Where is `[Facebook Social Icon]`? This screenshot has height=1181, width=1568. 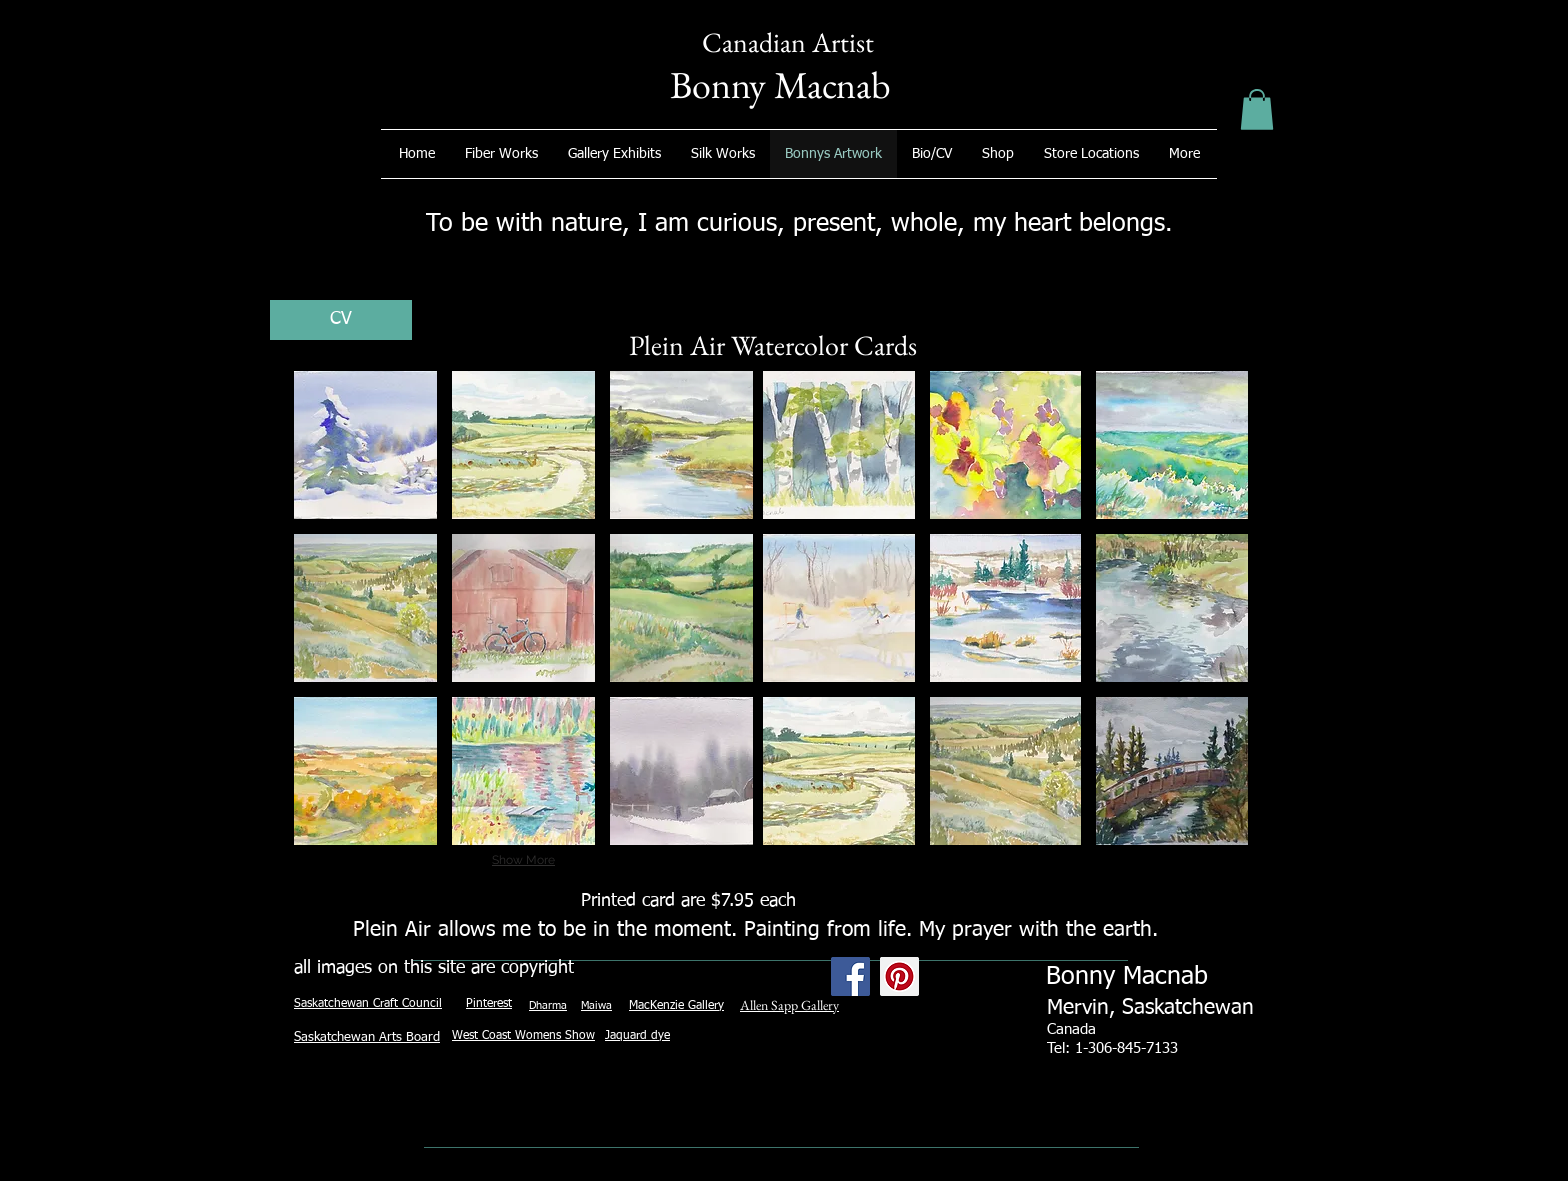 [Facebook Social Icon] is located at coordinates (850, 976).